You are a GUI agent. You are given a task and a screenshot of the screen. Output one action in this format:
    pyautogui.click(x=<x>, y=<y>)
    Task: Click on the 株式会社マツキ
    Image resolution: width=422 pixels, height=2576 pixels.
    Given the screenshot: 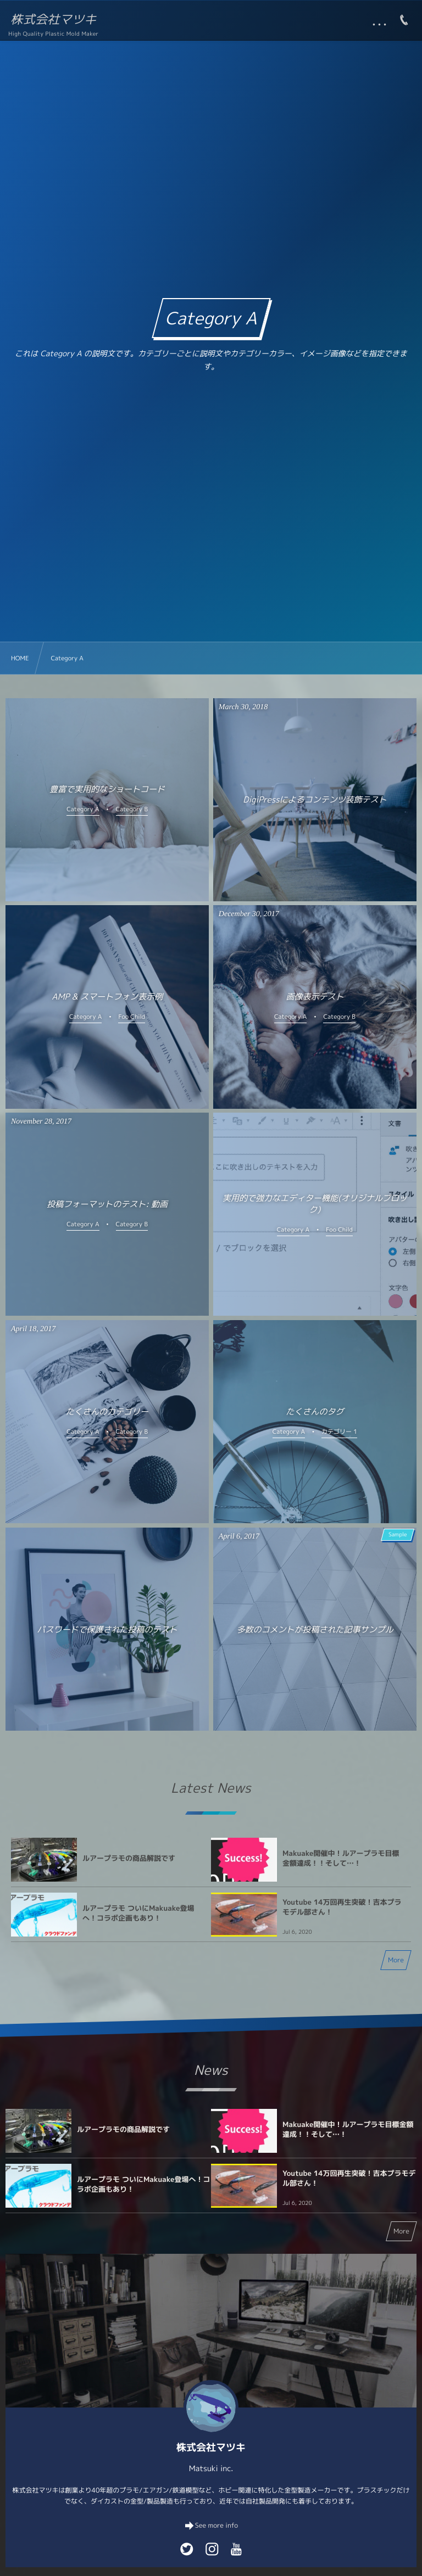 What is the action you would take?
    pyautogui.click(x=53, y=20)
    